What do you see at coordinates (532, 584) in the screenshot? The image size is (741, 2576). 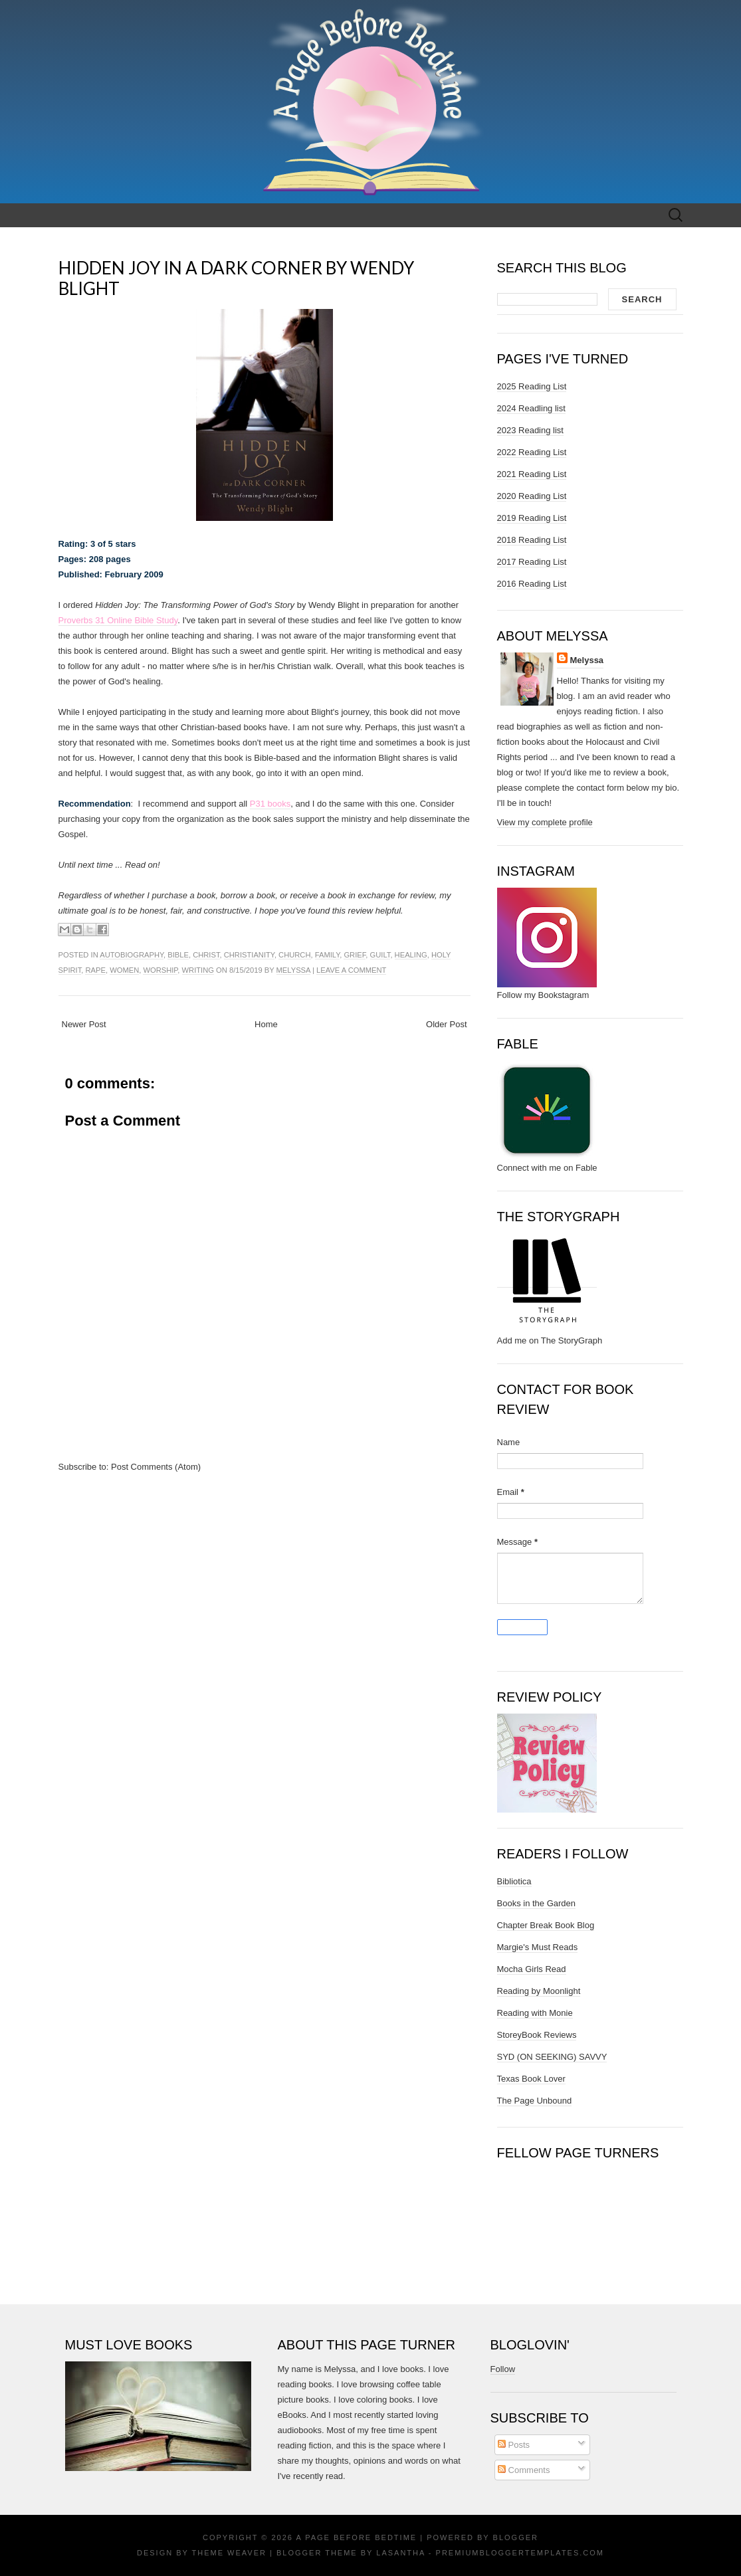 I see `2016 Reading List` at bounding box center [532, 584].